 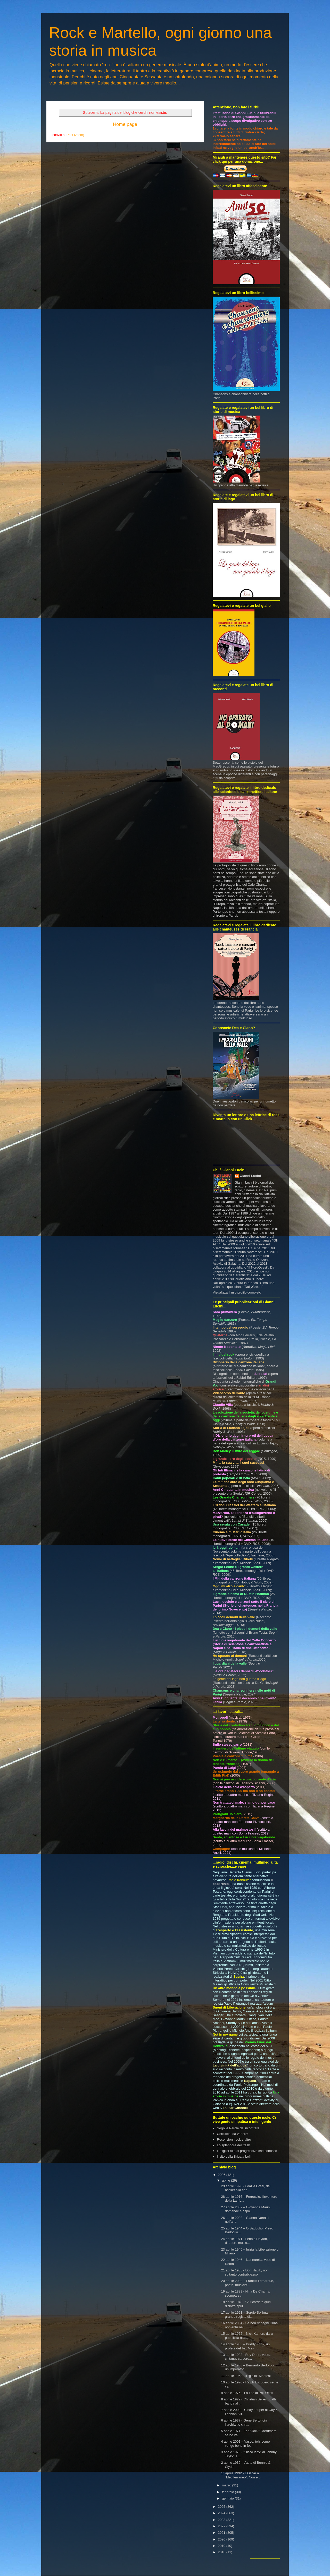 What do you see at coordinates (238, 2128) in the screenshot?
I see `Segni e Parole da incontrare` at bounding box center [238, 2128].